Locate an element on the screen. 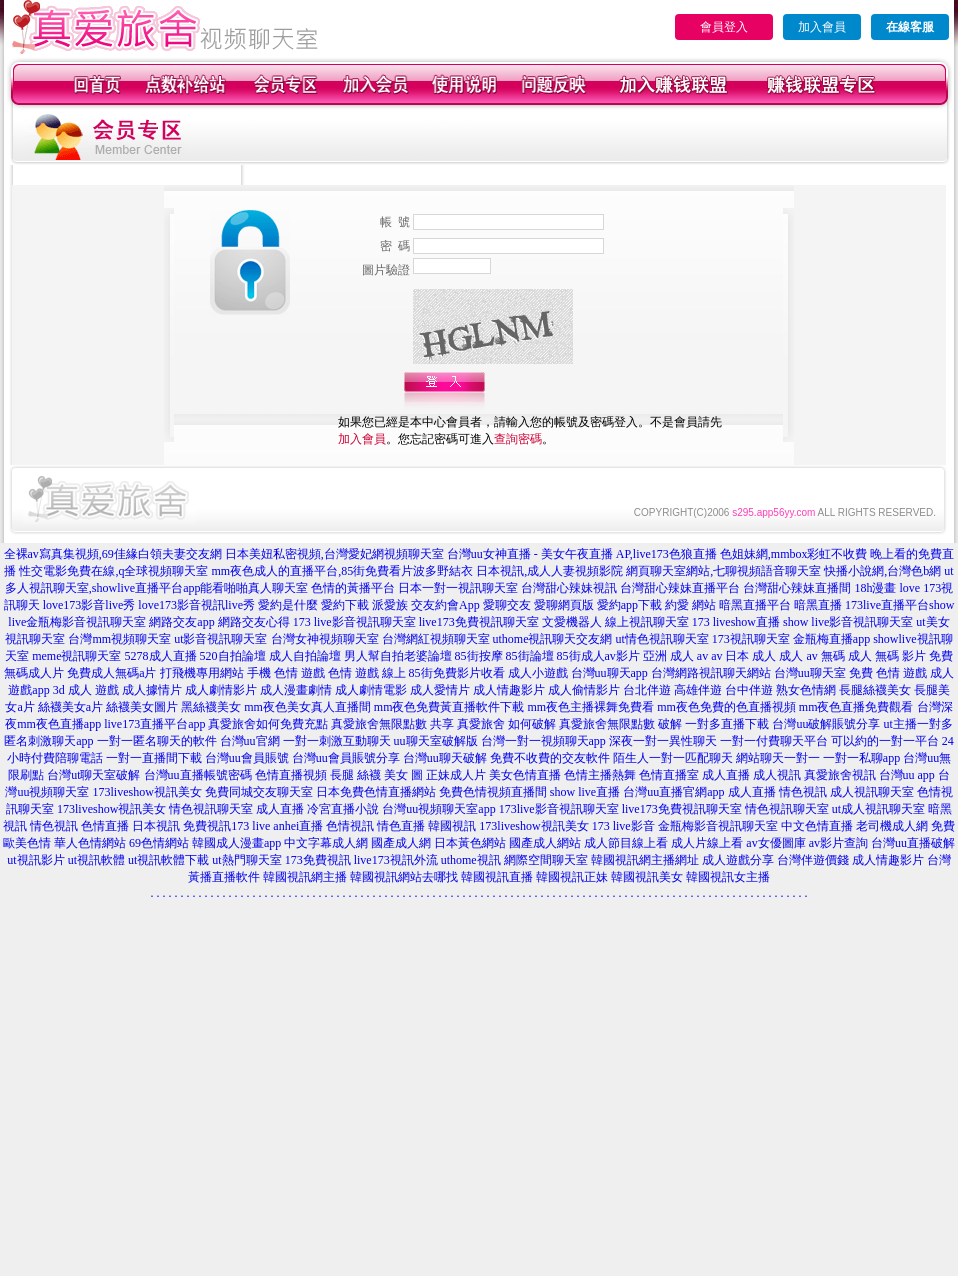 The height and width of the screenshot is (1276, 958). 一對一刺激互動聊天 is located at coordinates (337, 741).